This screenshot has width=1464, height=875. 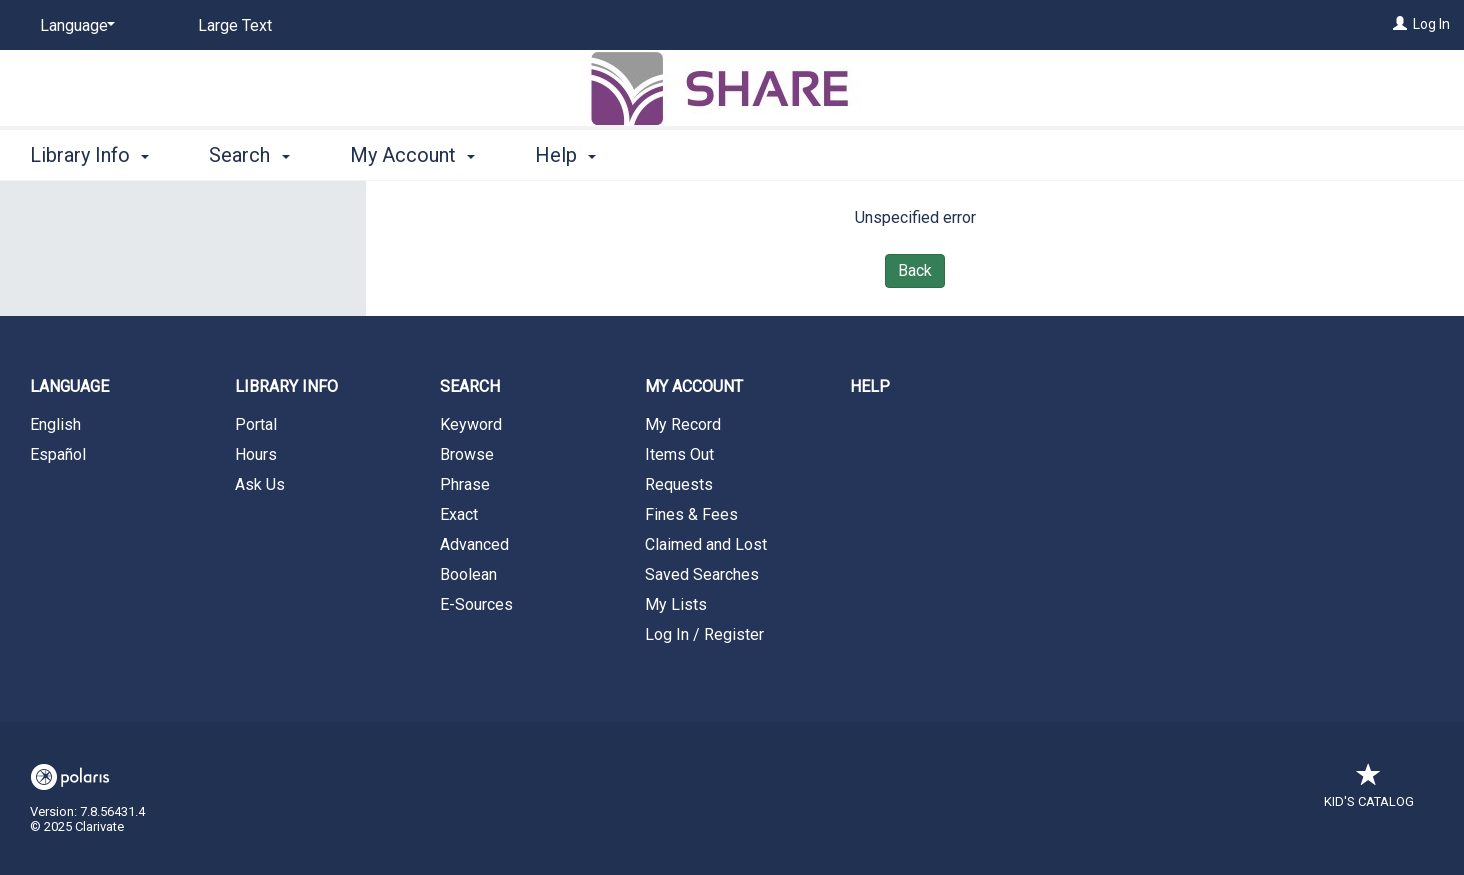 What do you see at coordinates (704, 634) in the screenshot?
I see `Log In / Register` at bounding box center [704, 634].